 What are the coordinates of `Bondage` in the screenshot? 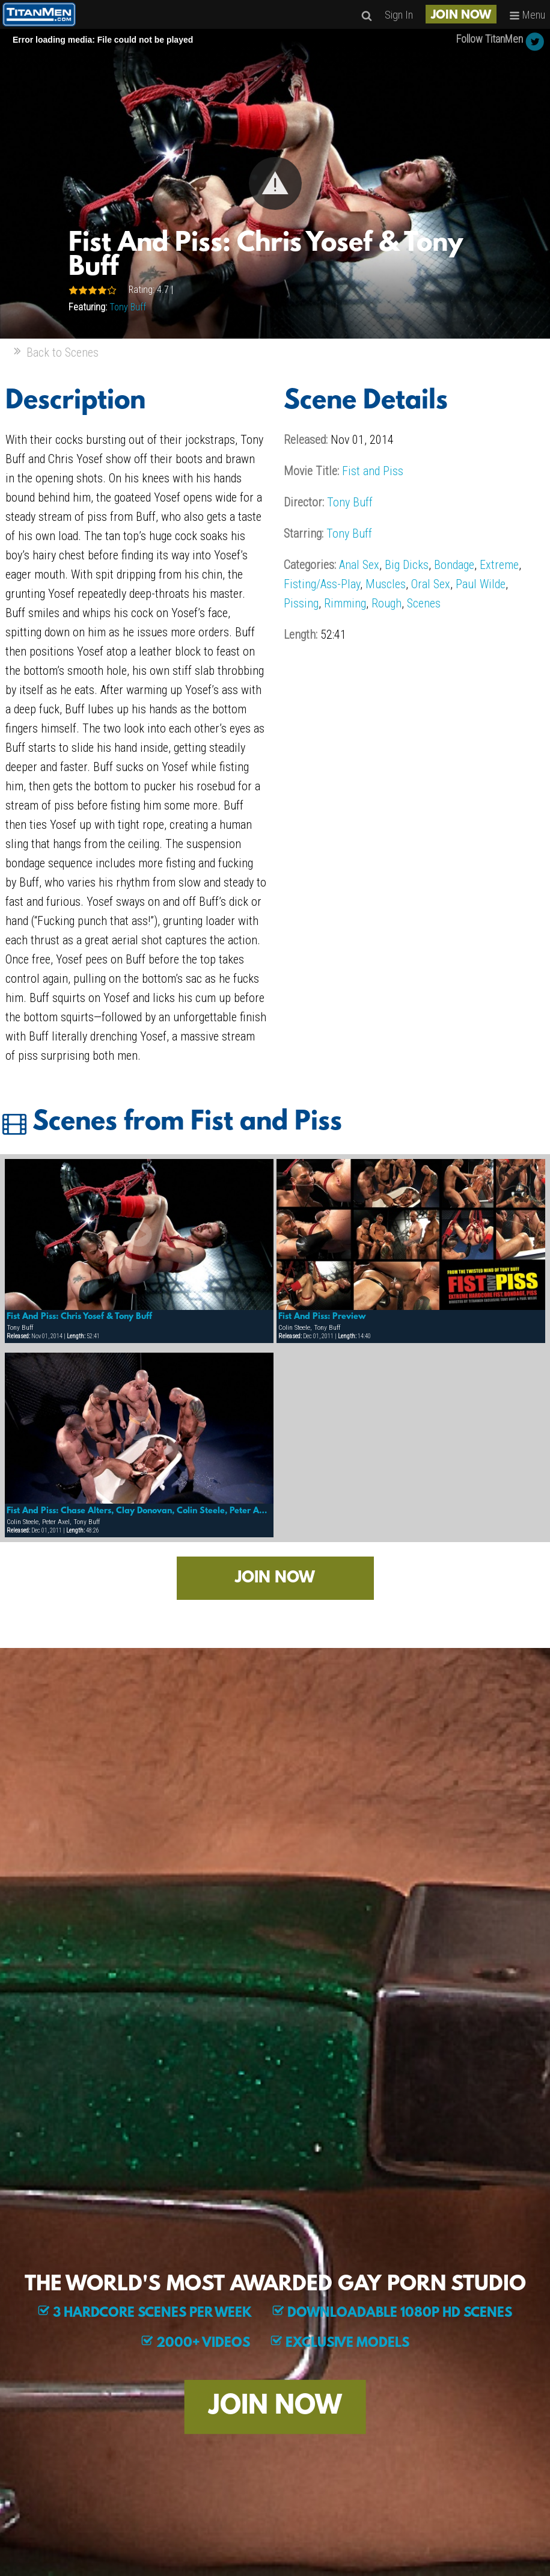 It's located at (454, 565).